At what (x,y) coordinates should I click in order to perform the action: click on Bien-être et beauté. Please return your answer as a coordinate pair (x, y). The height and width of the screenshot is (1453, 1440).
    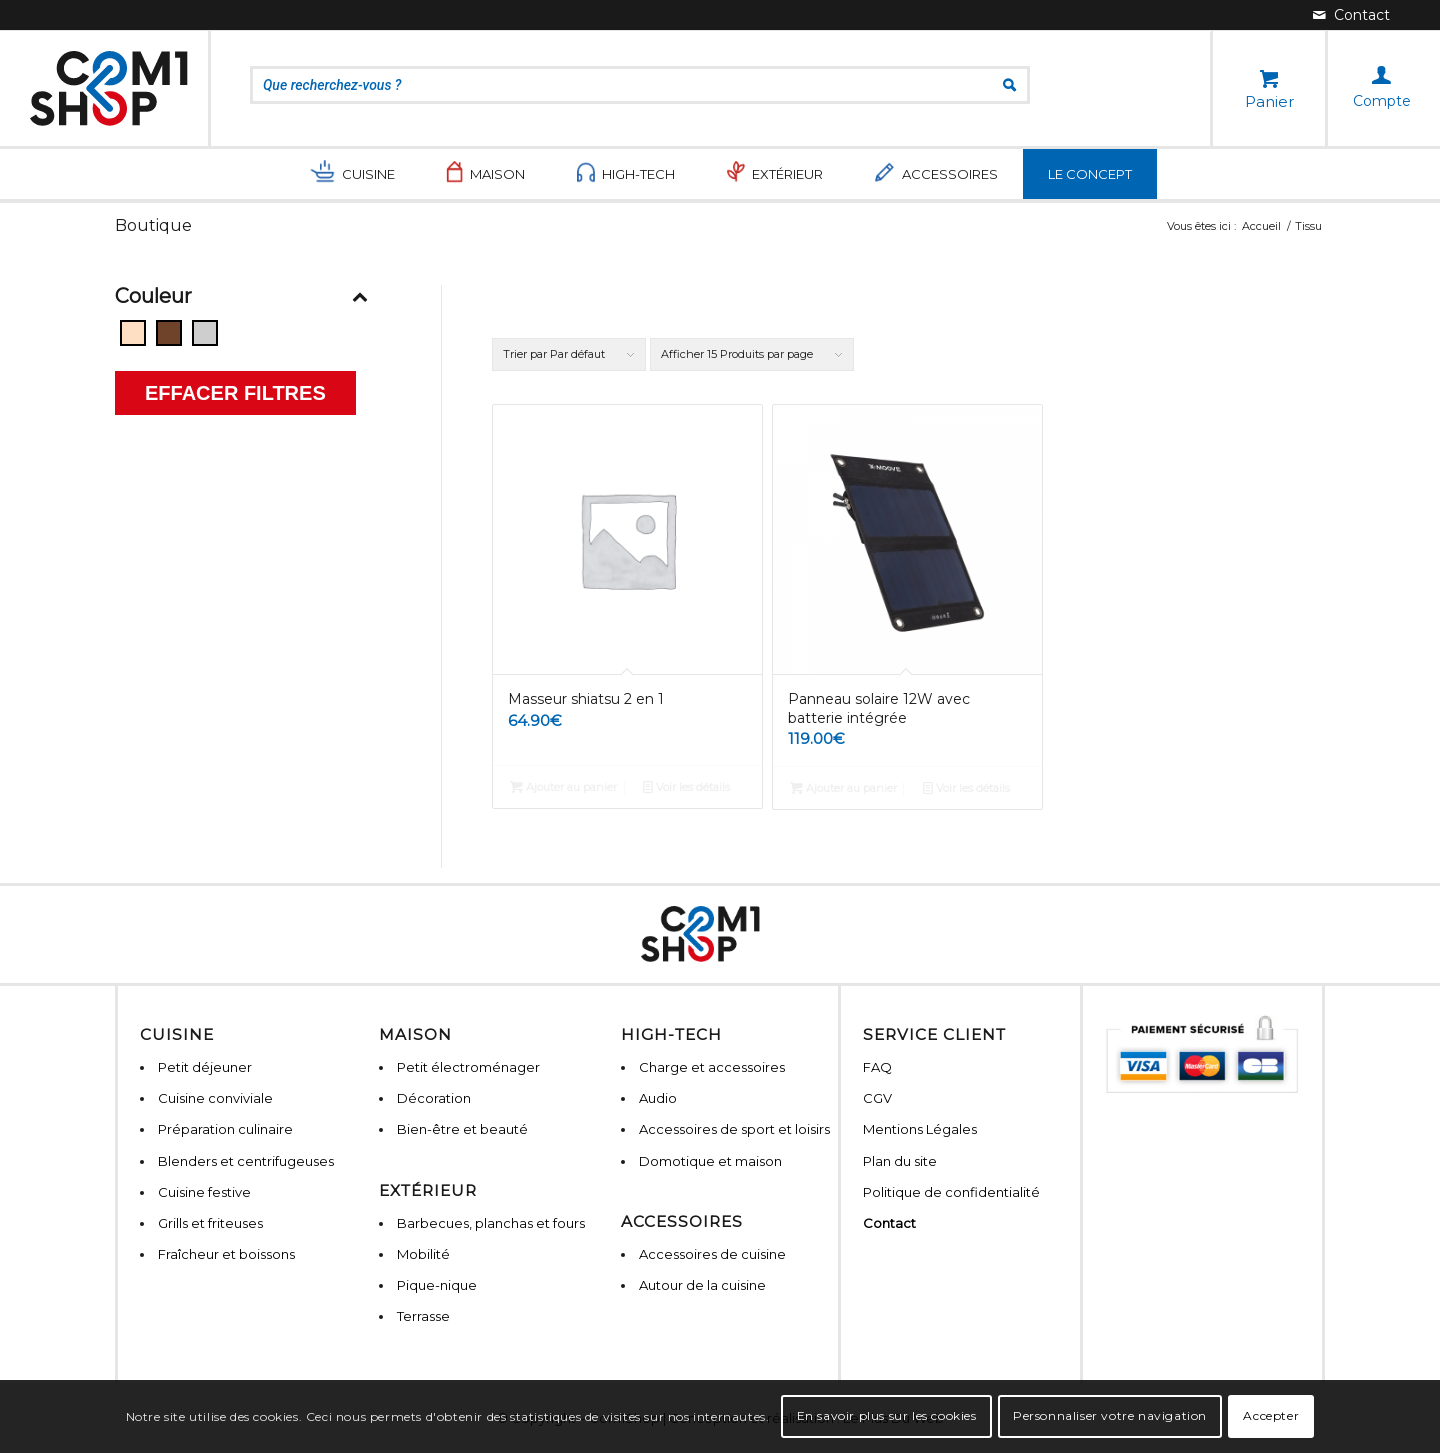
    Looking at the image, I should click on (462, 1129).